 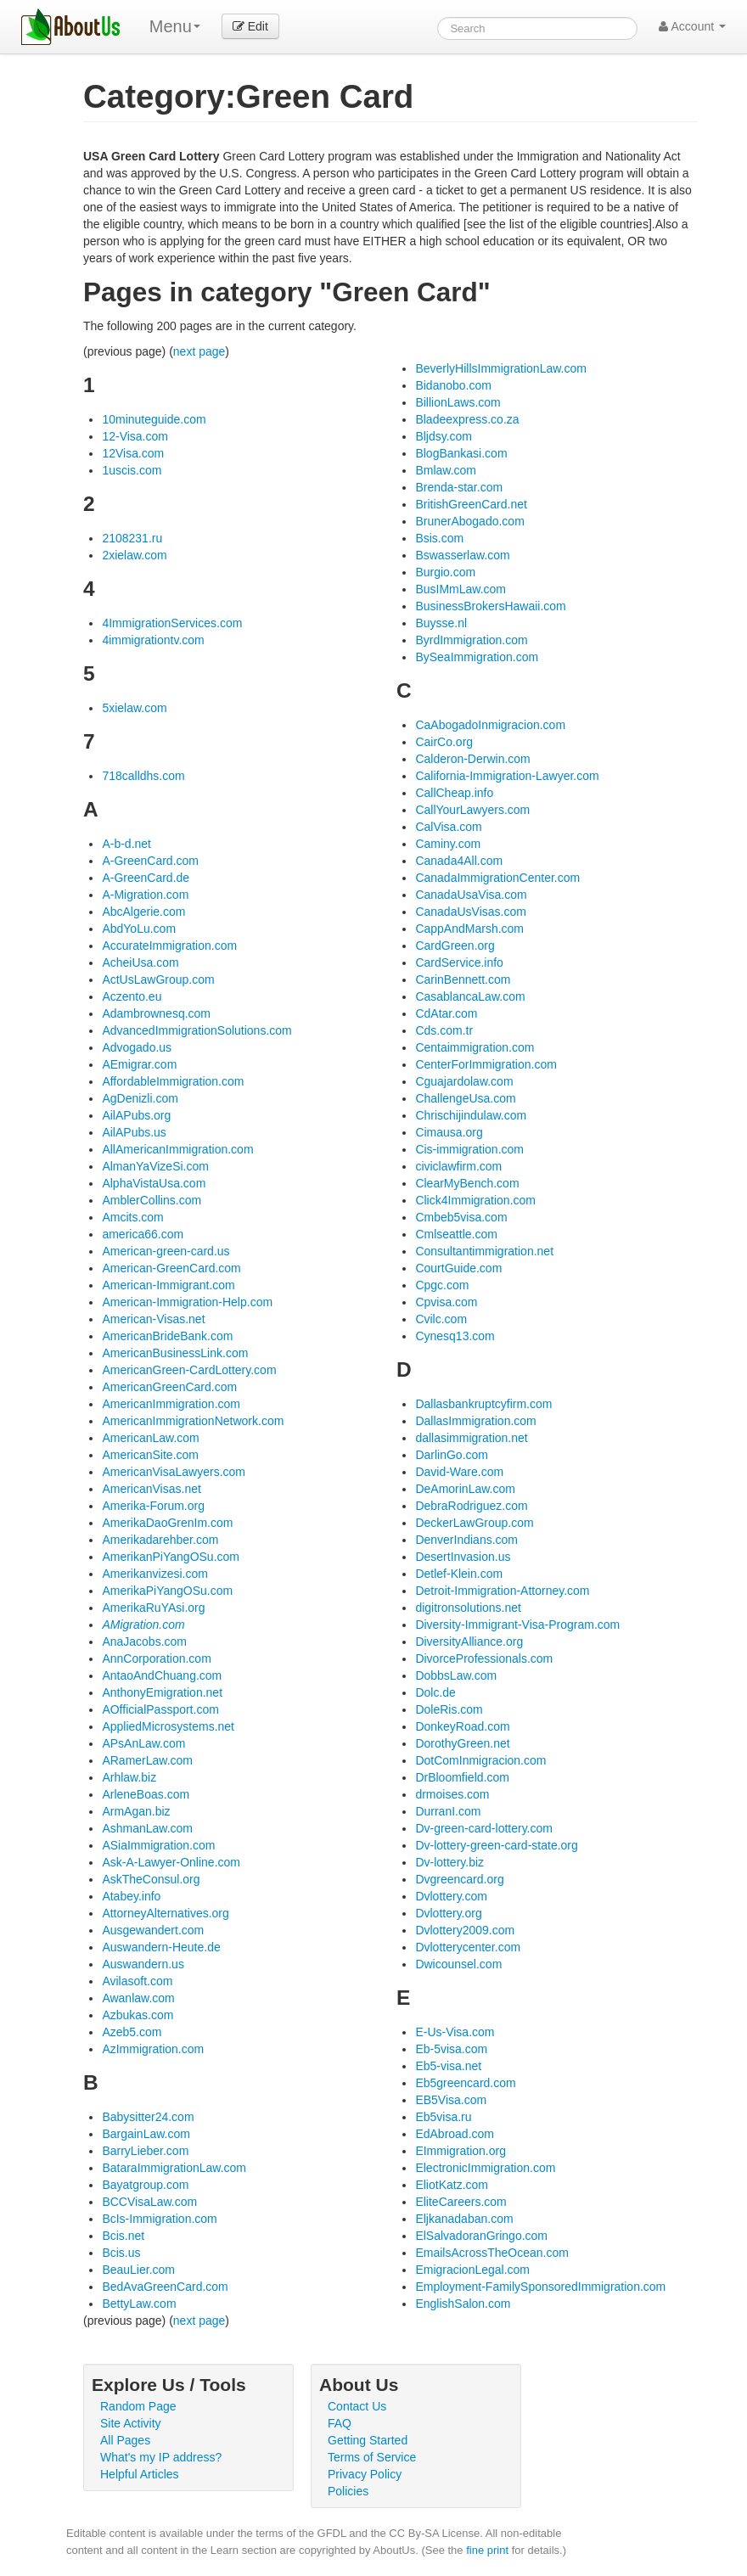 I want to click on Buysse.nl, so click(x=441, y=623).